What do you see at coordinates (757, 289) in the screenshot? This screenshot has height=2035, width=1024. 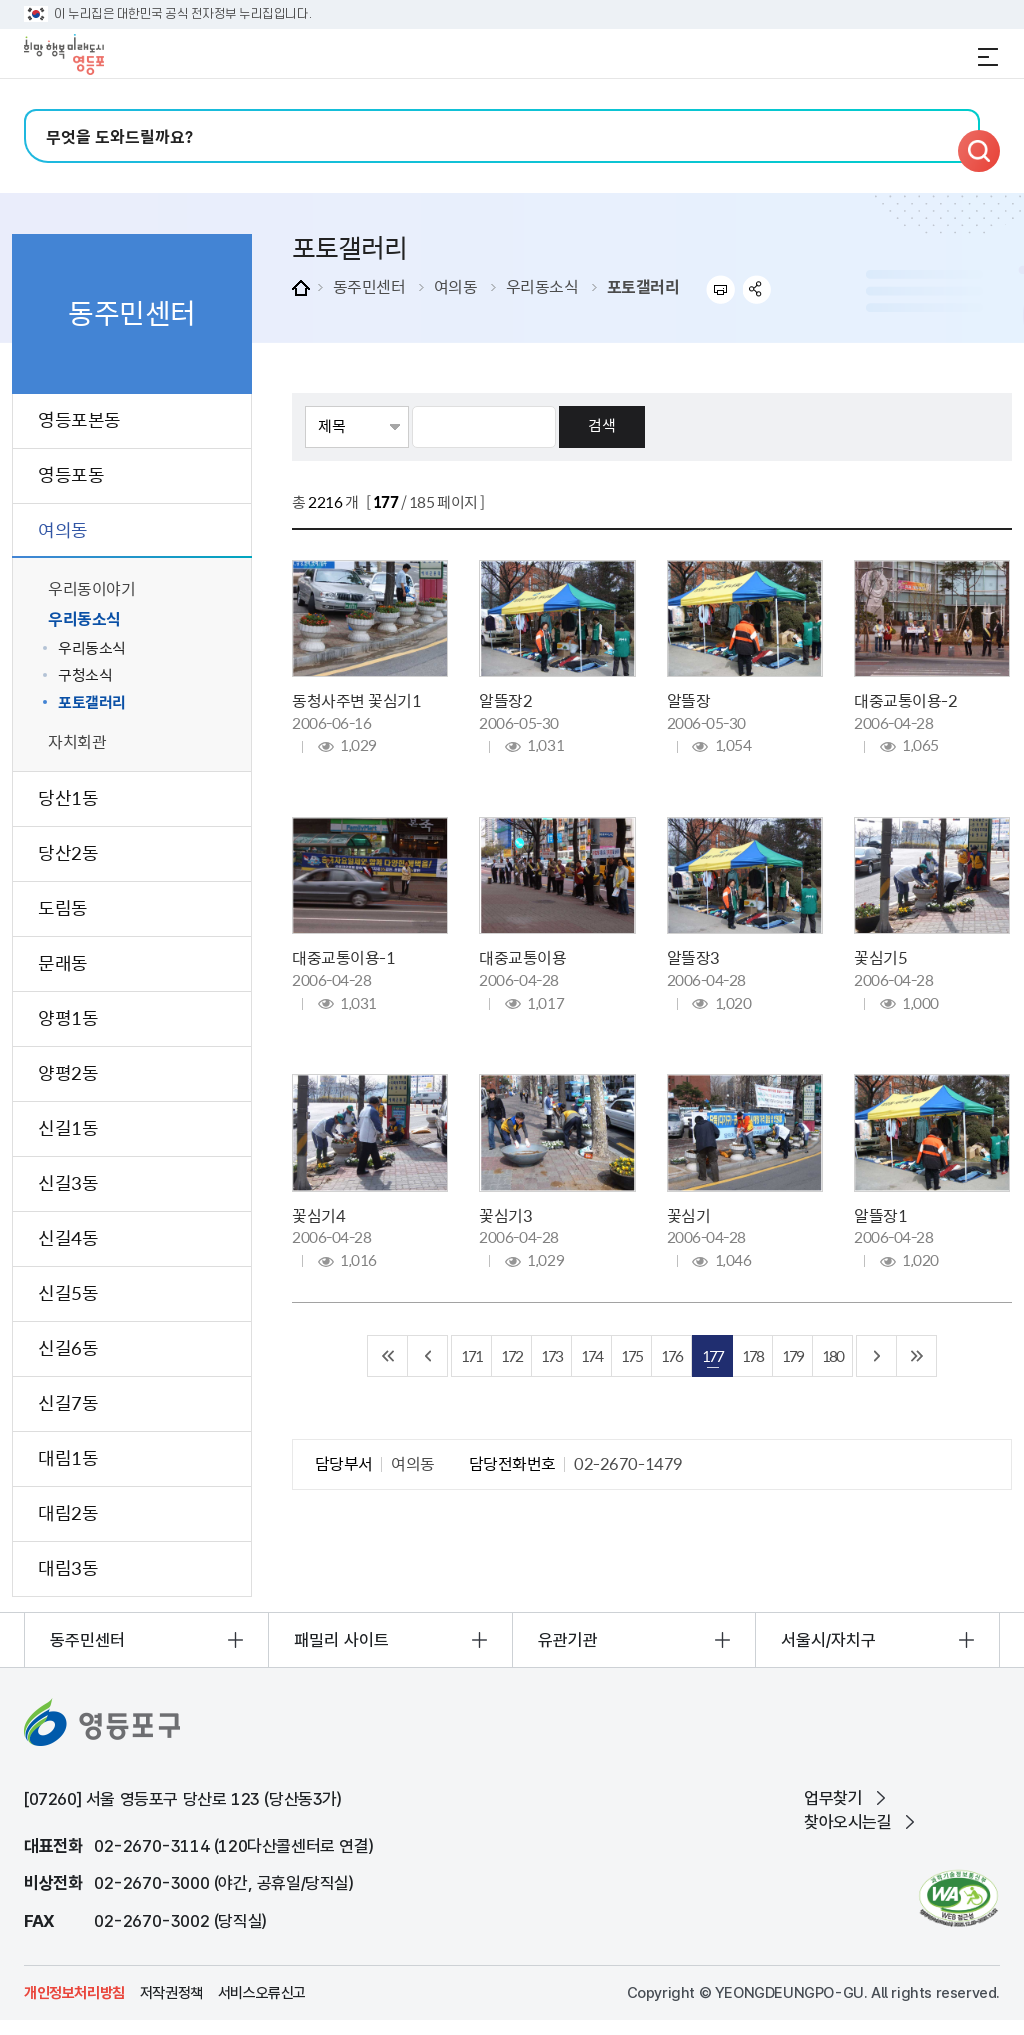 I see `sns 공유하기` at bounding box center [757, 289].